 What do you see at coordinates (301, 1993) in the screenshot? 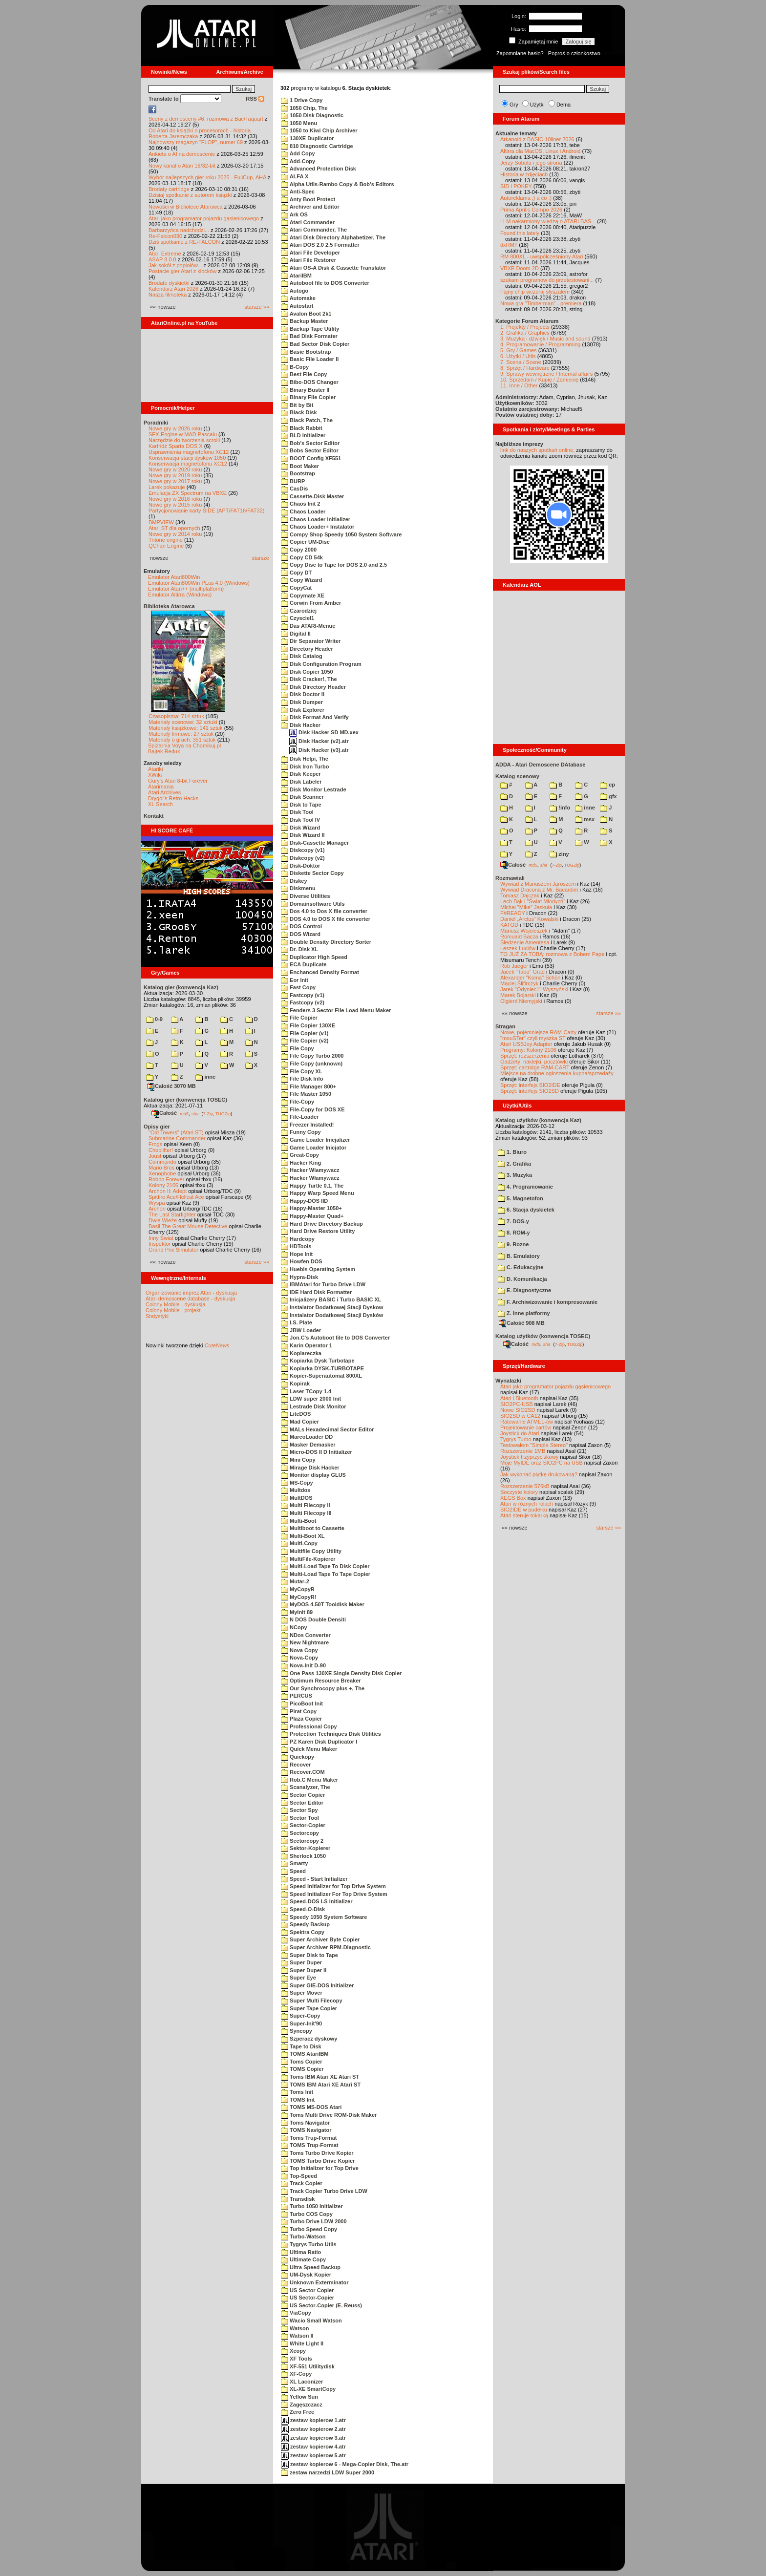
I see `Super Mover` at bounding box center [301, 1993].